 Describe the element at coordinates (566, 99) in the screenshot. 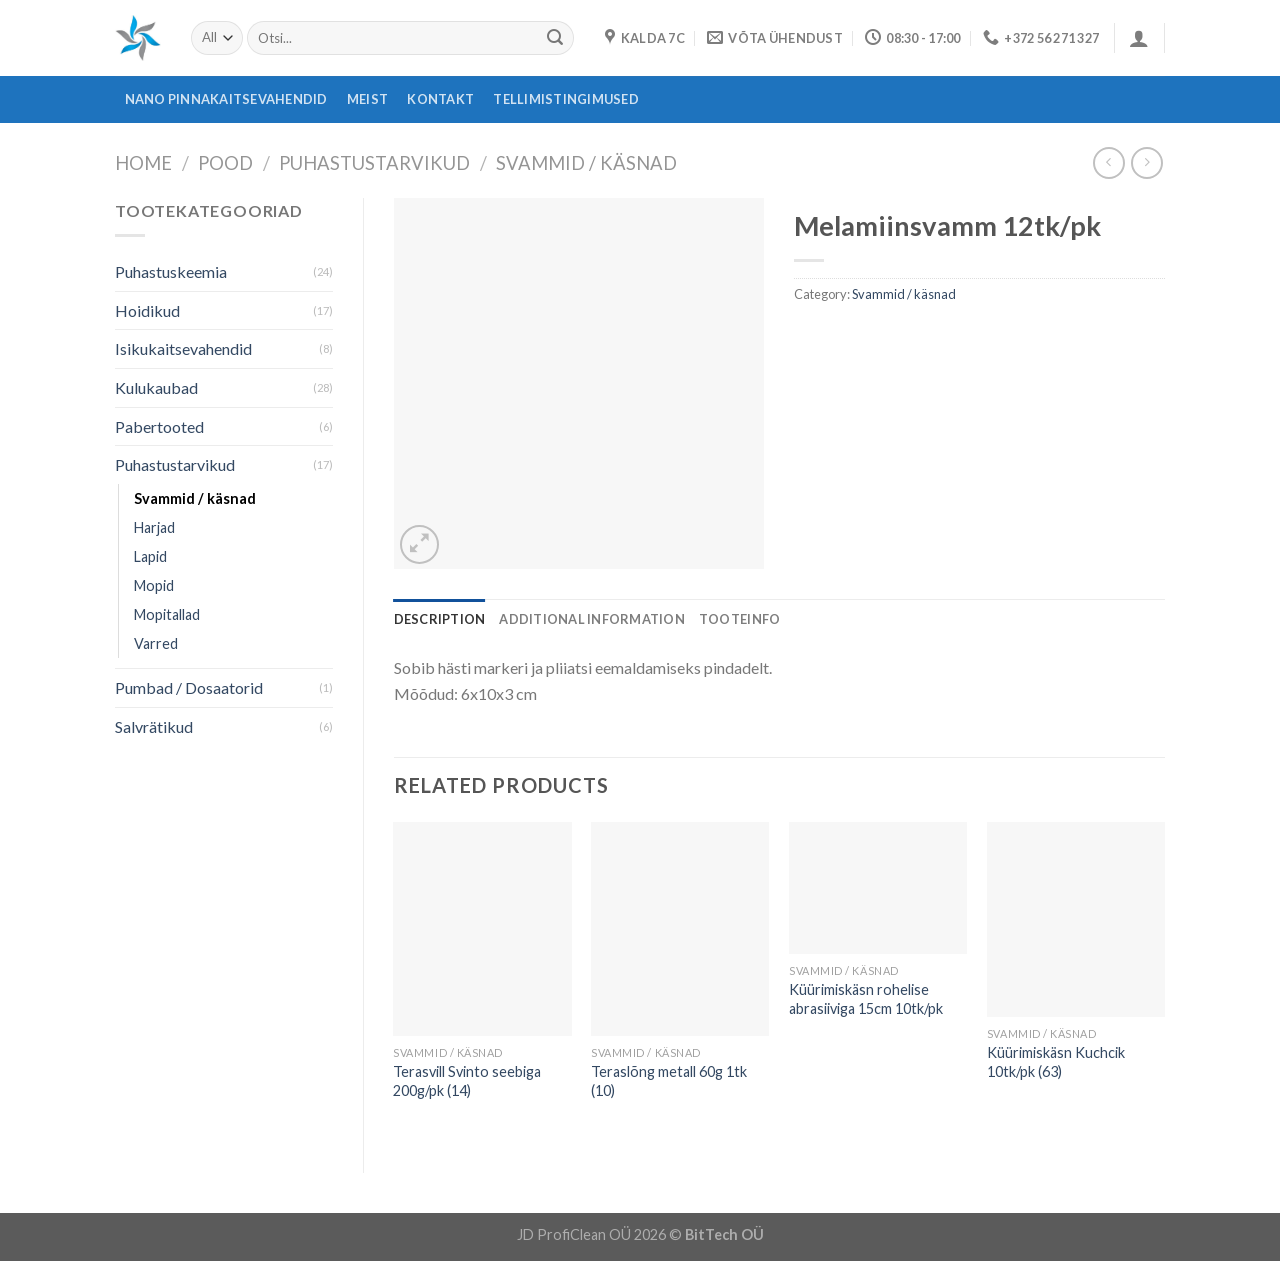

I see `Tellimistingimused` at that location.